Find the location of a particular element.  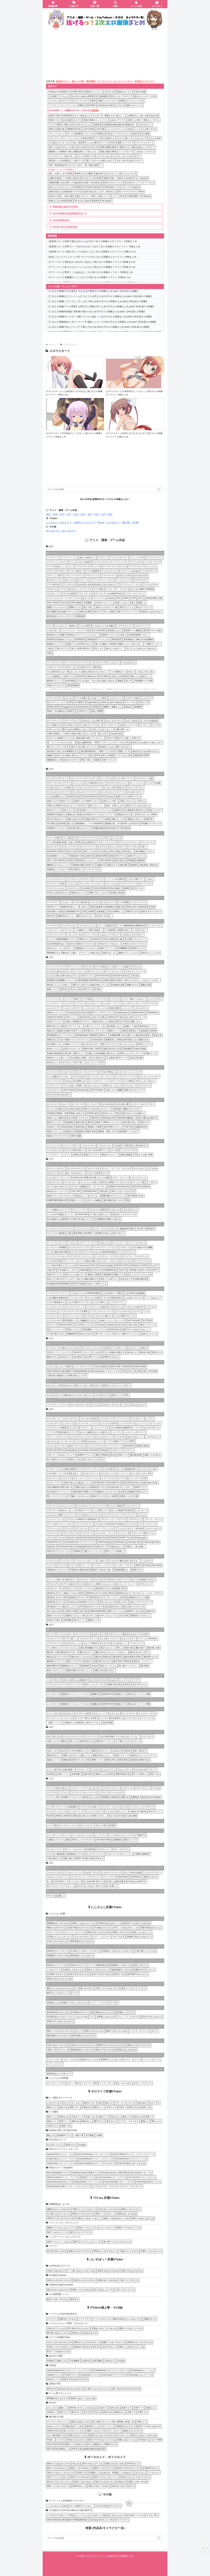

テイルズ オブ シンフォニア is located at coordinates (105, 1247).